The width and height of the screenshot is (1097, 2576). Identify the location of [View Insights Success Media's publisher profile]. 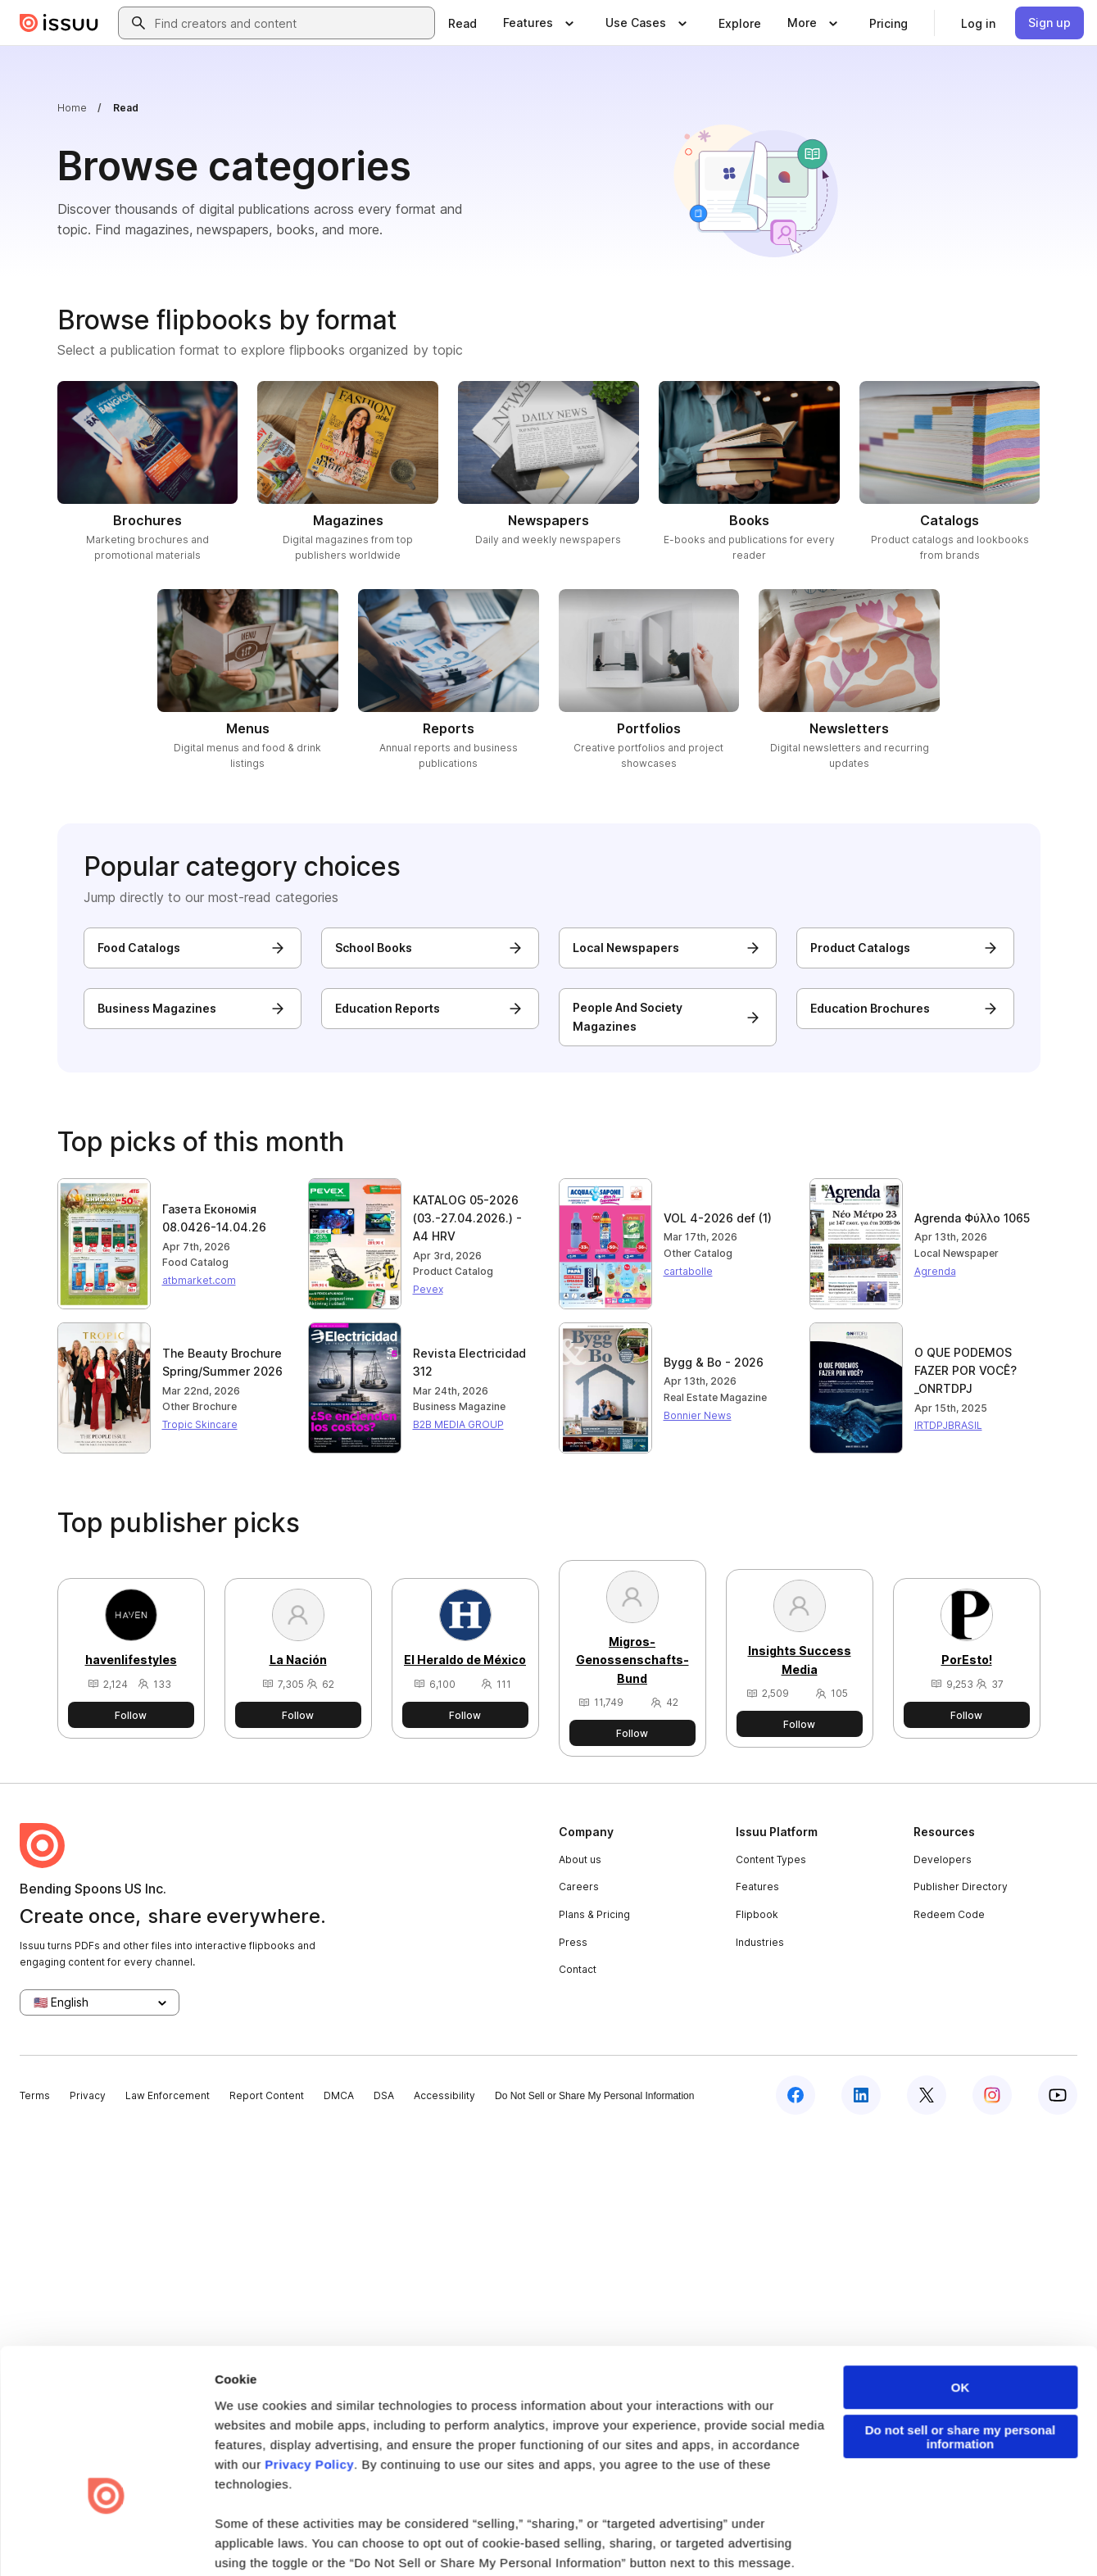
(800, 1640).